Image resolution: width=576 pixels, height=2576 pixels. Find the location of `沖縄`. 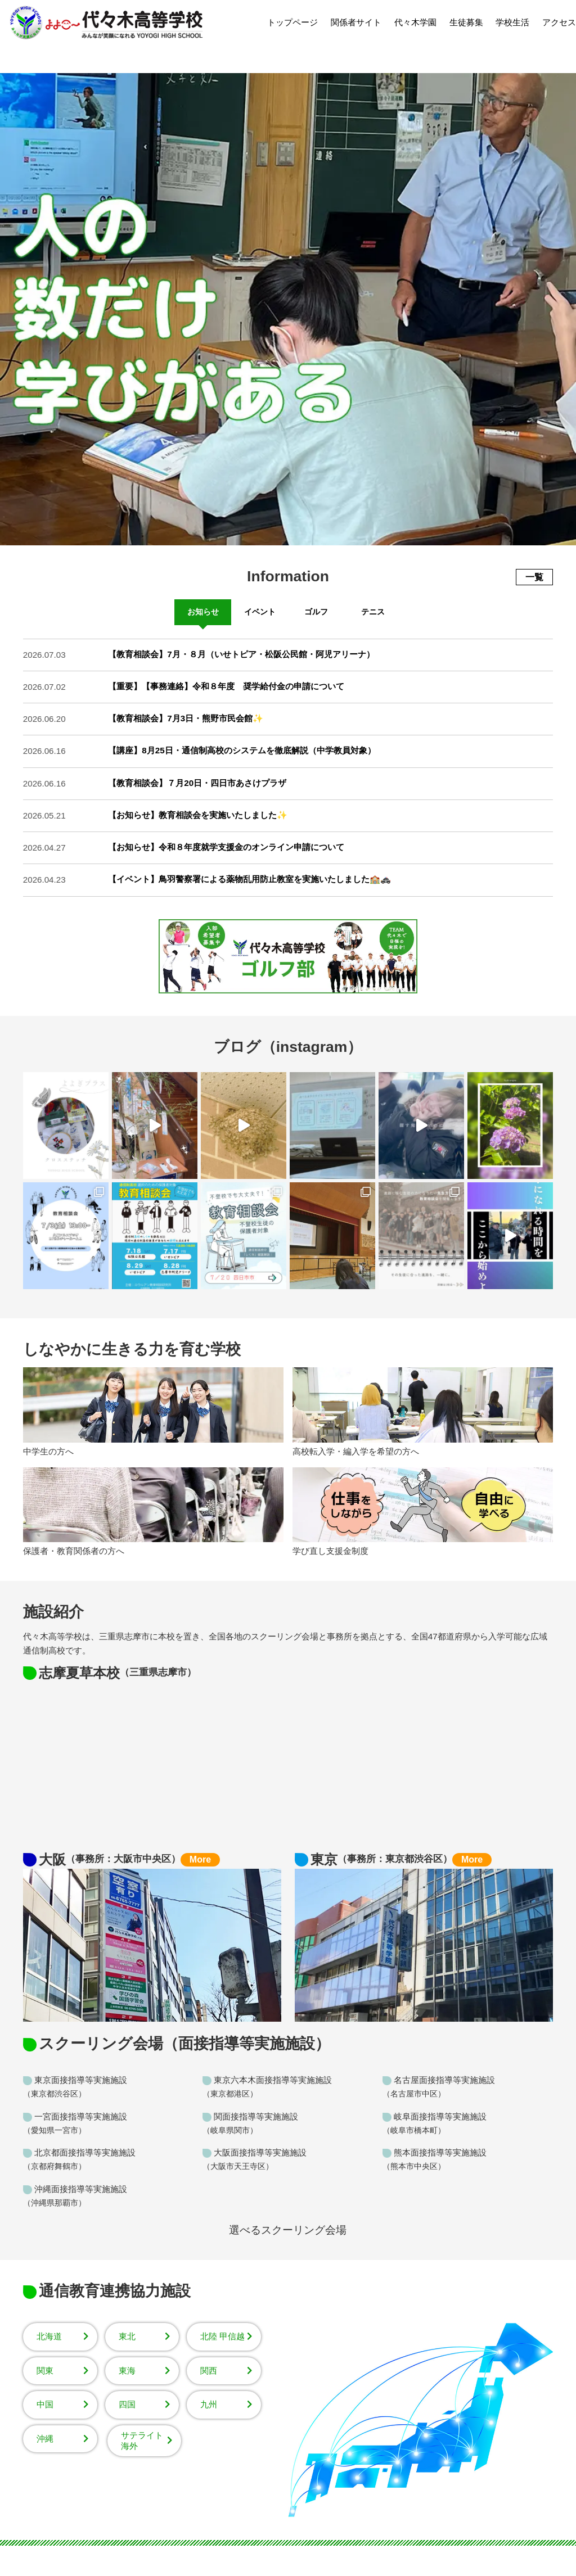

沖縄 is located at coordinates (45, 2438).